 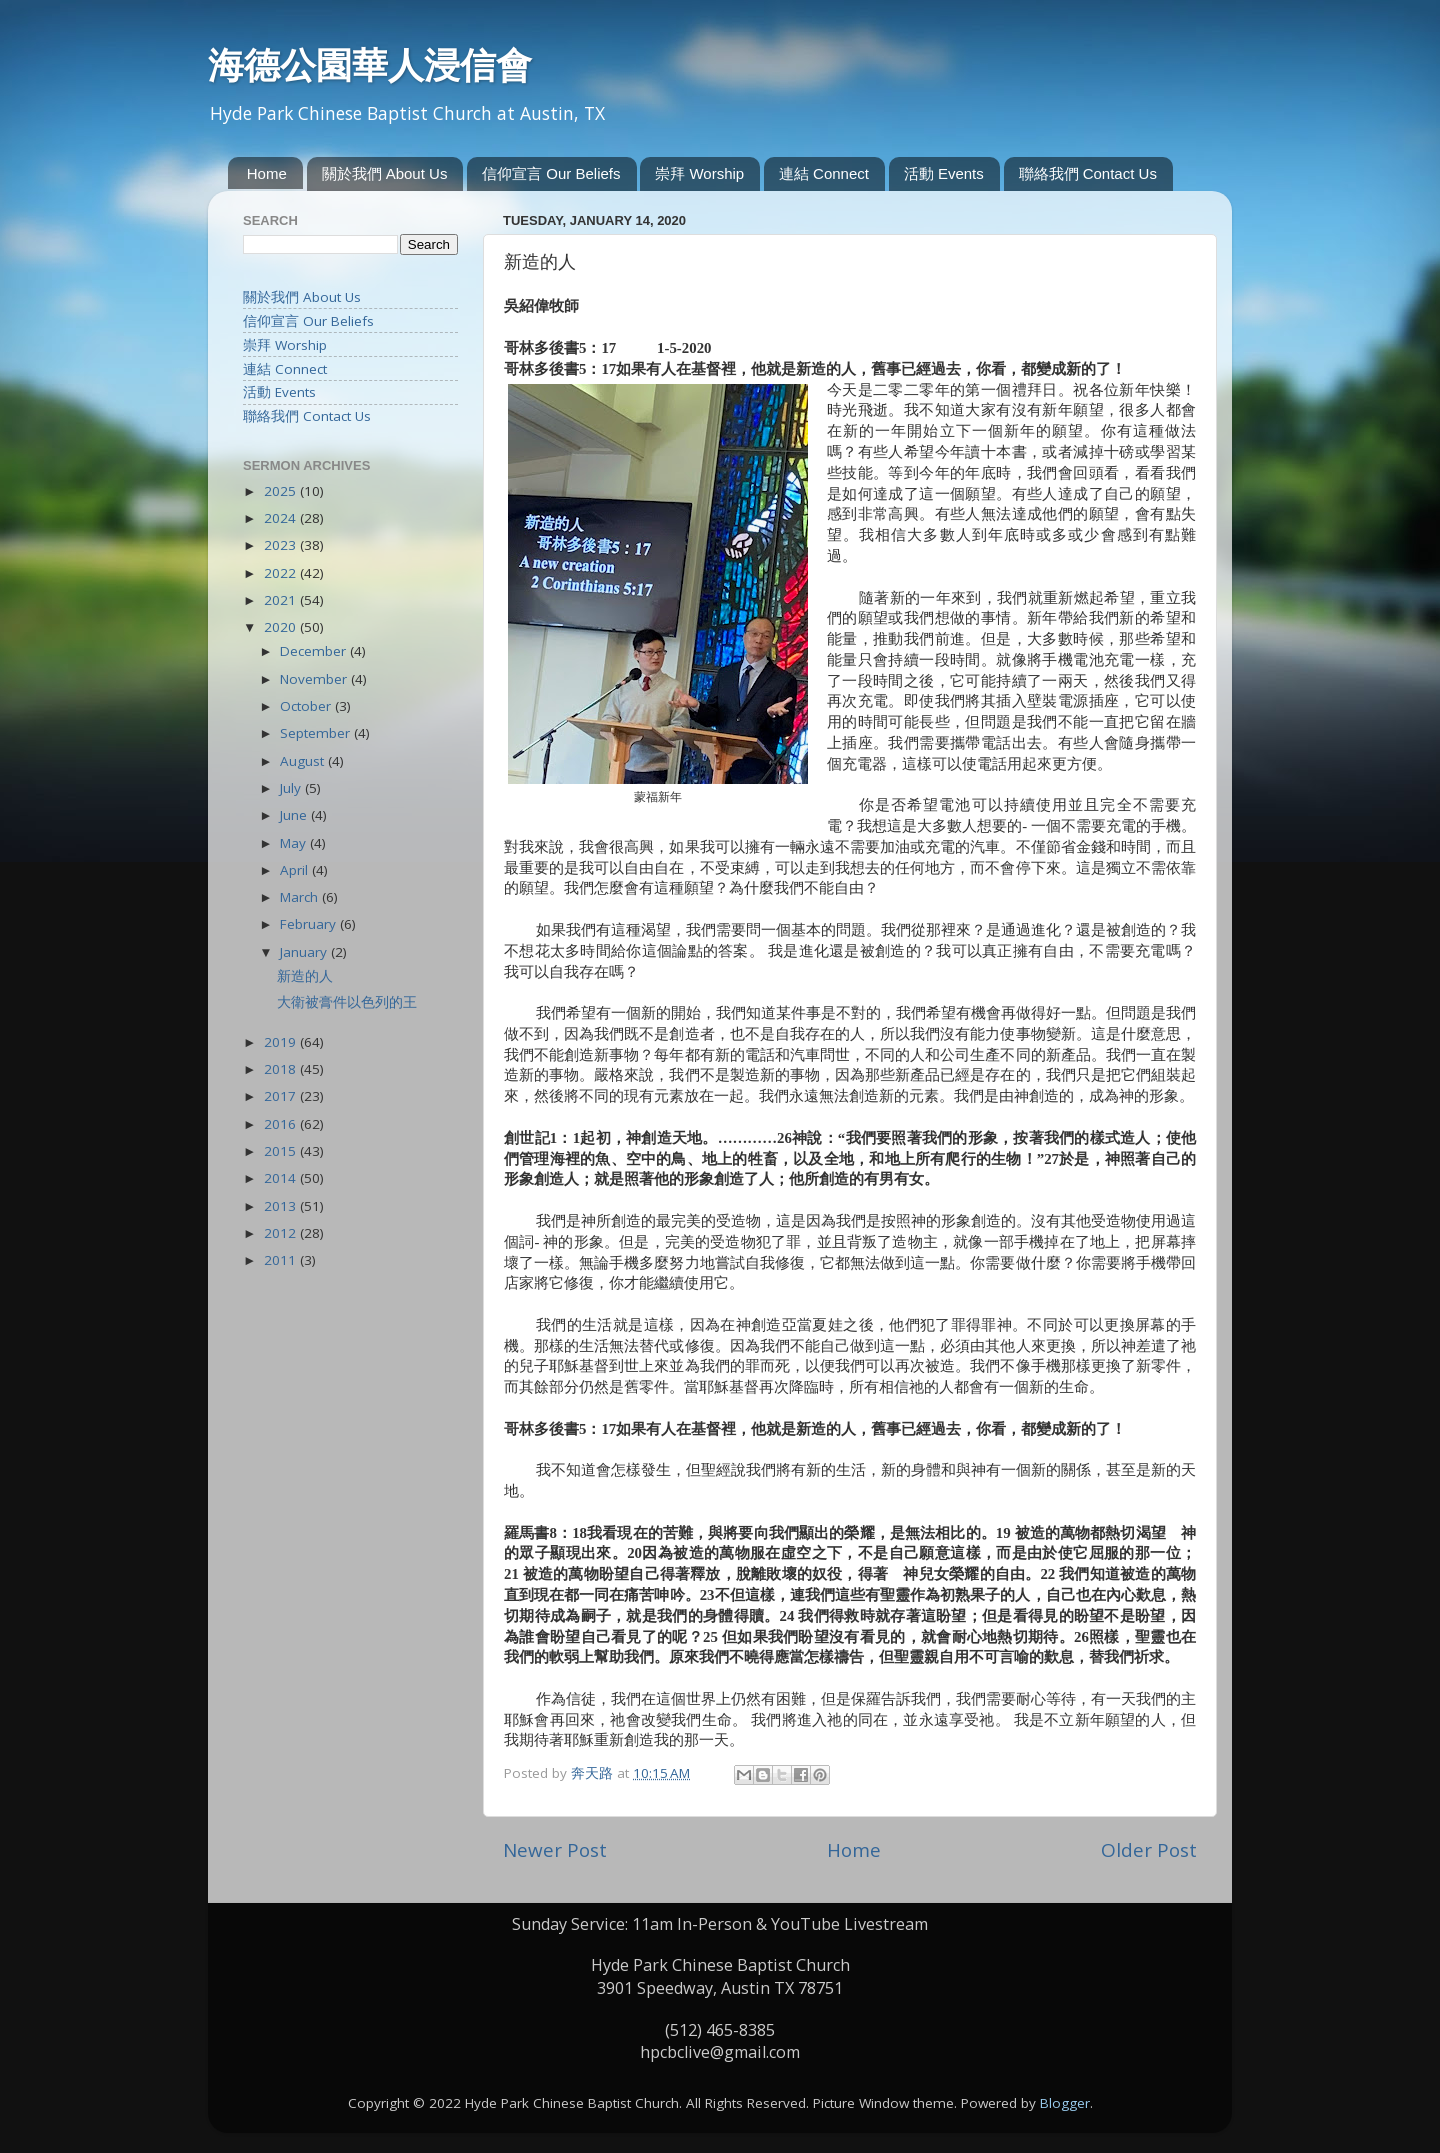 I want to click on 大衛被膏件以色列的王, so click(x=347, y=1002).